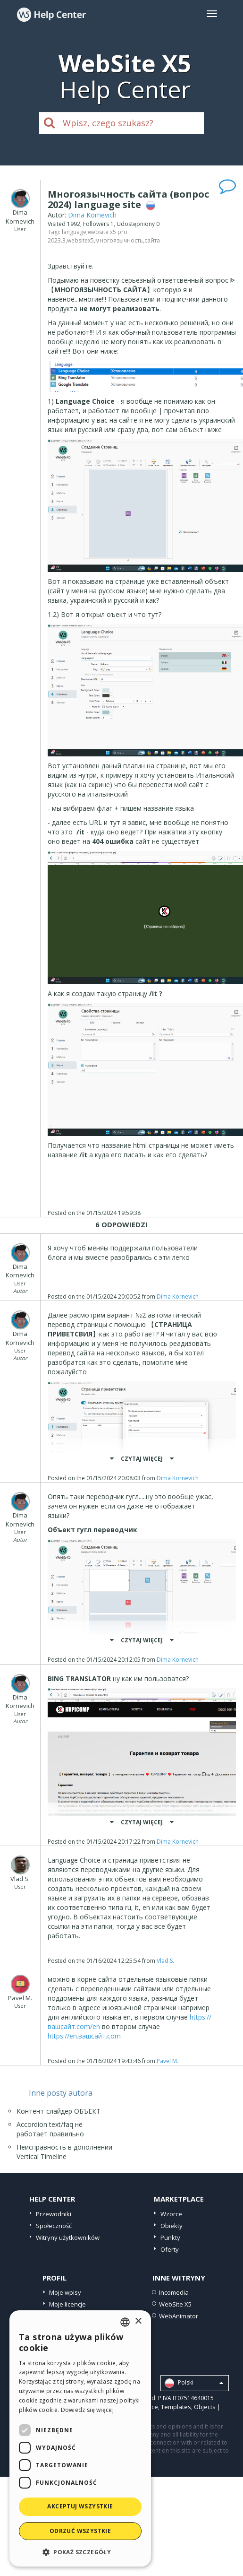 This screenshot has height=2576, width=243. What do you see at coordinates (205, 2407) in the screenshot?
I see `Objects` at bounding box center [205, 2407].